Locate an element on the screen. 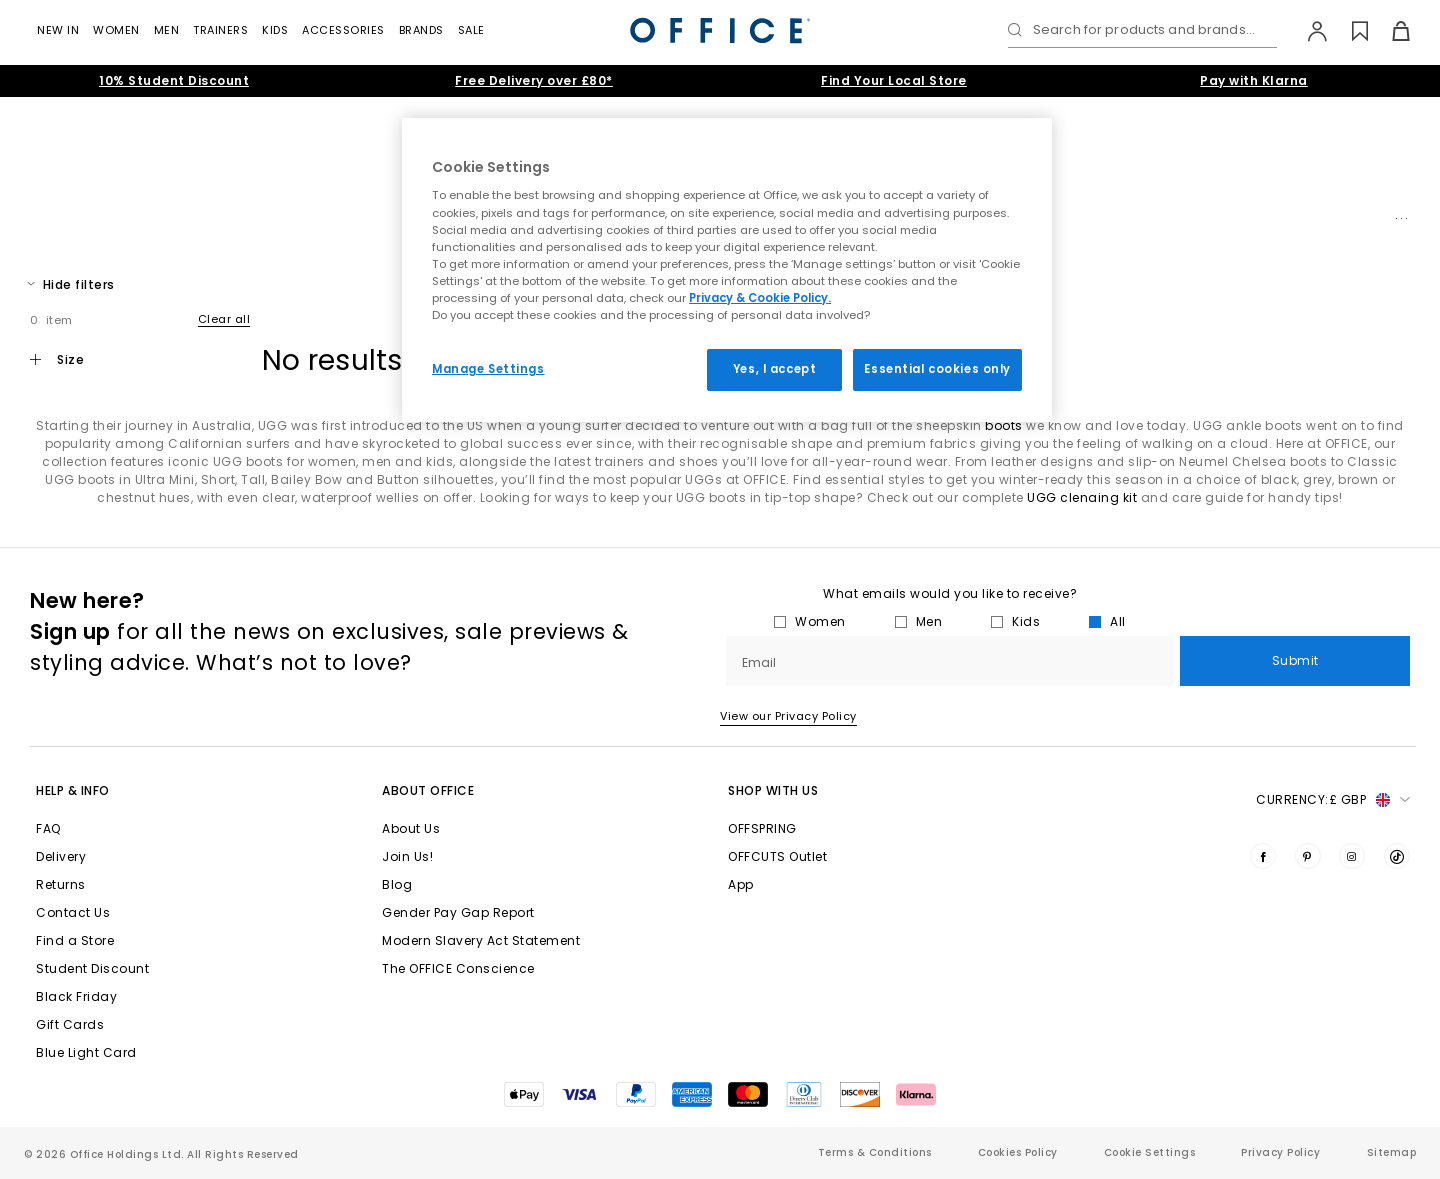  Sale is located at coordinates (471, 30).